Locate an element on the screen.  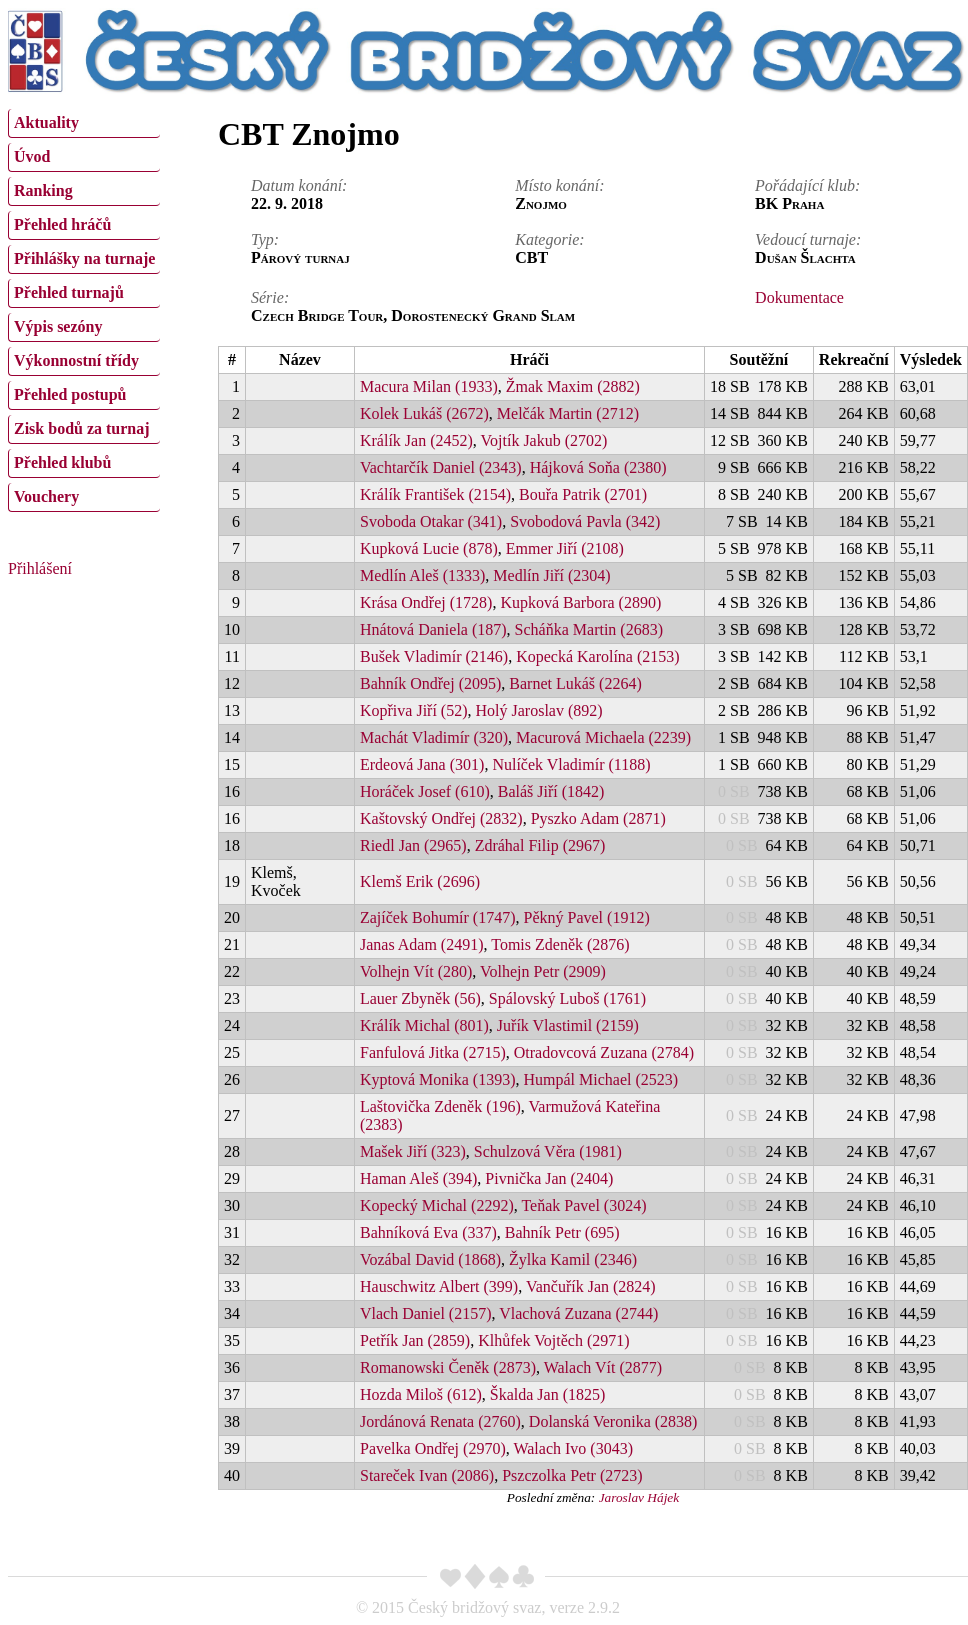
Pyszko Adam (2871) is located at coordinates (598, 818).